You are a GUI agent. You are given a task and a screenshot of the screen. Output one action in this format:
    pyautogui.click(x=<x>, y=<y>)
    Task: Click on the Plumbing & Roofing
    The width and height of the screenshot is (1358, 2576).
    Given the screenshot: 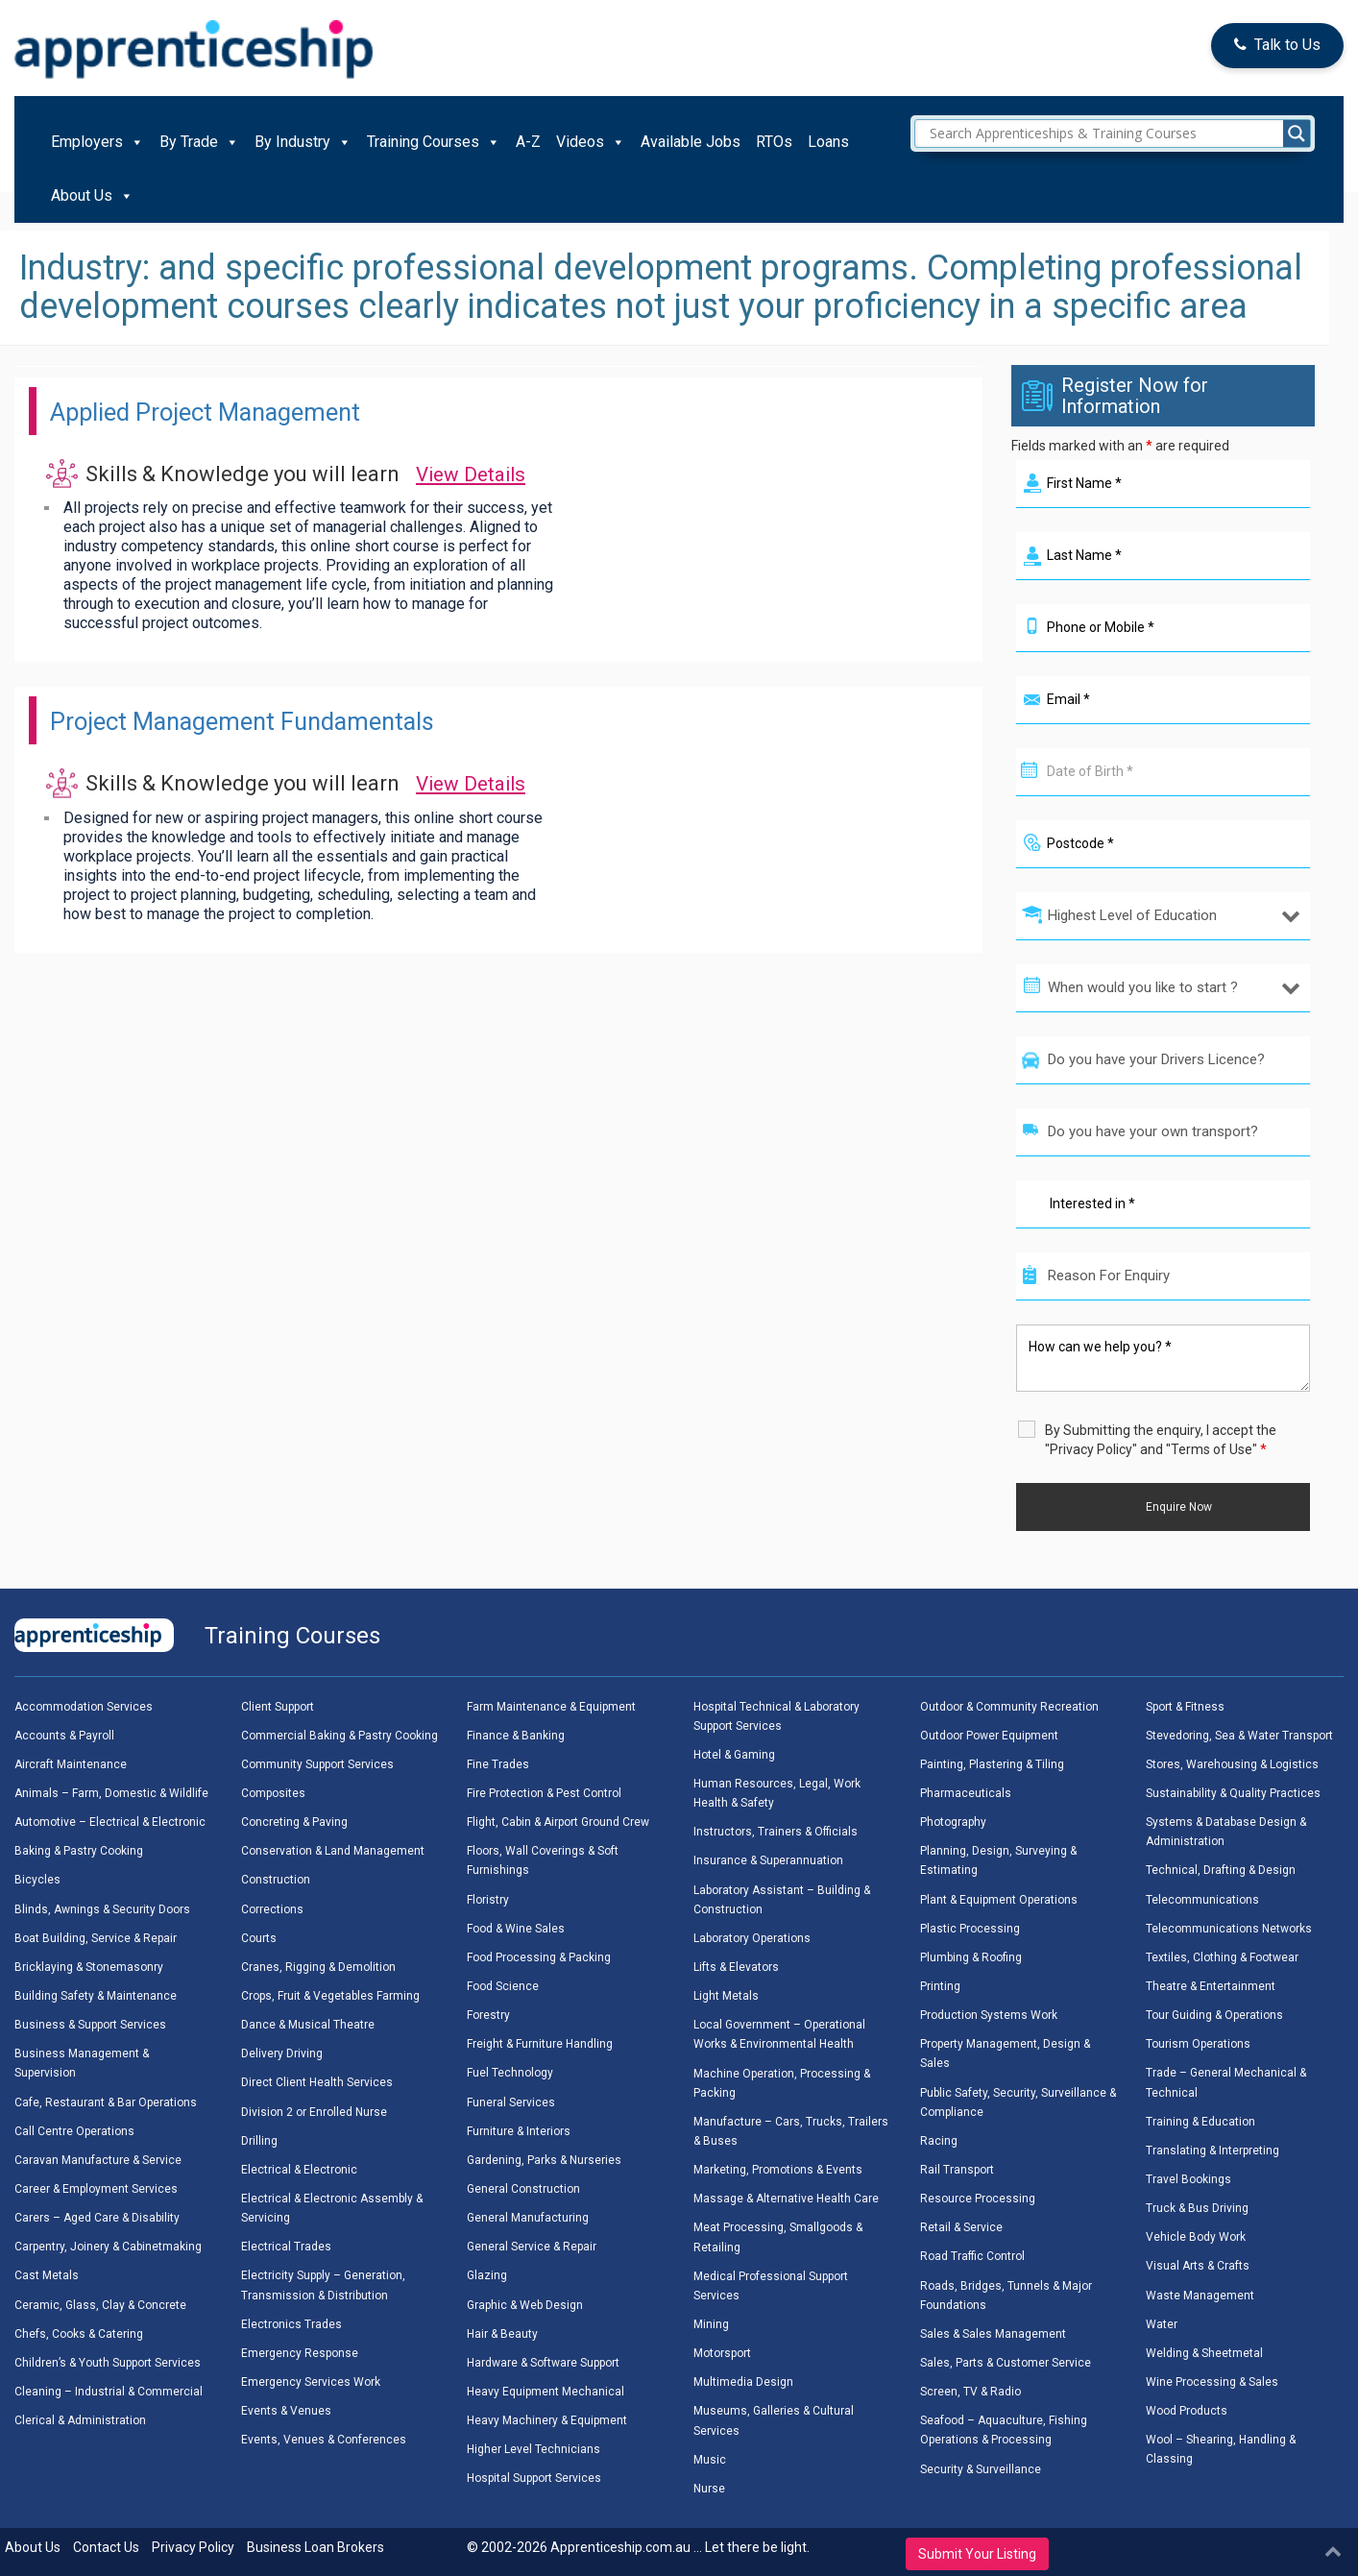 What is the action you would take?
    pyautogui.click(x=971, y=1957)
    